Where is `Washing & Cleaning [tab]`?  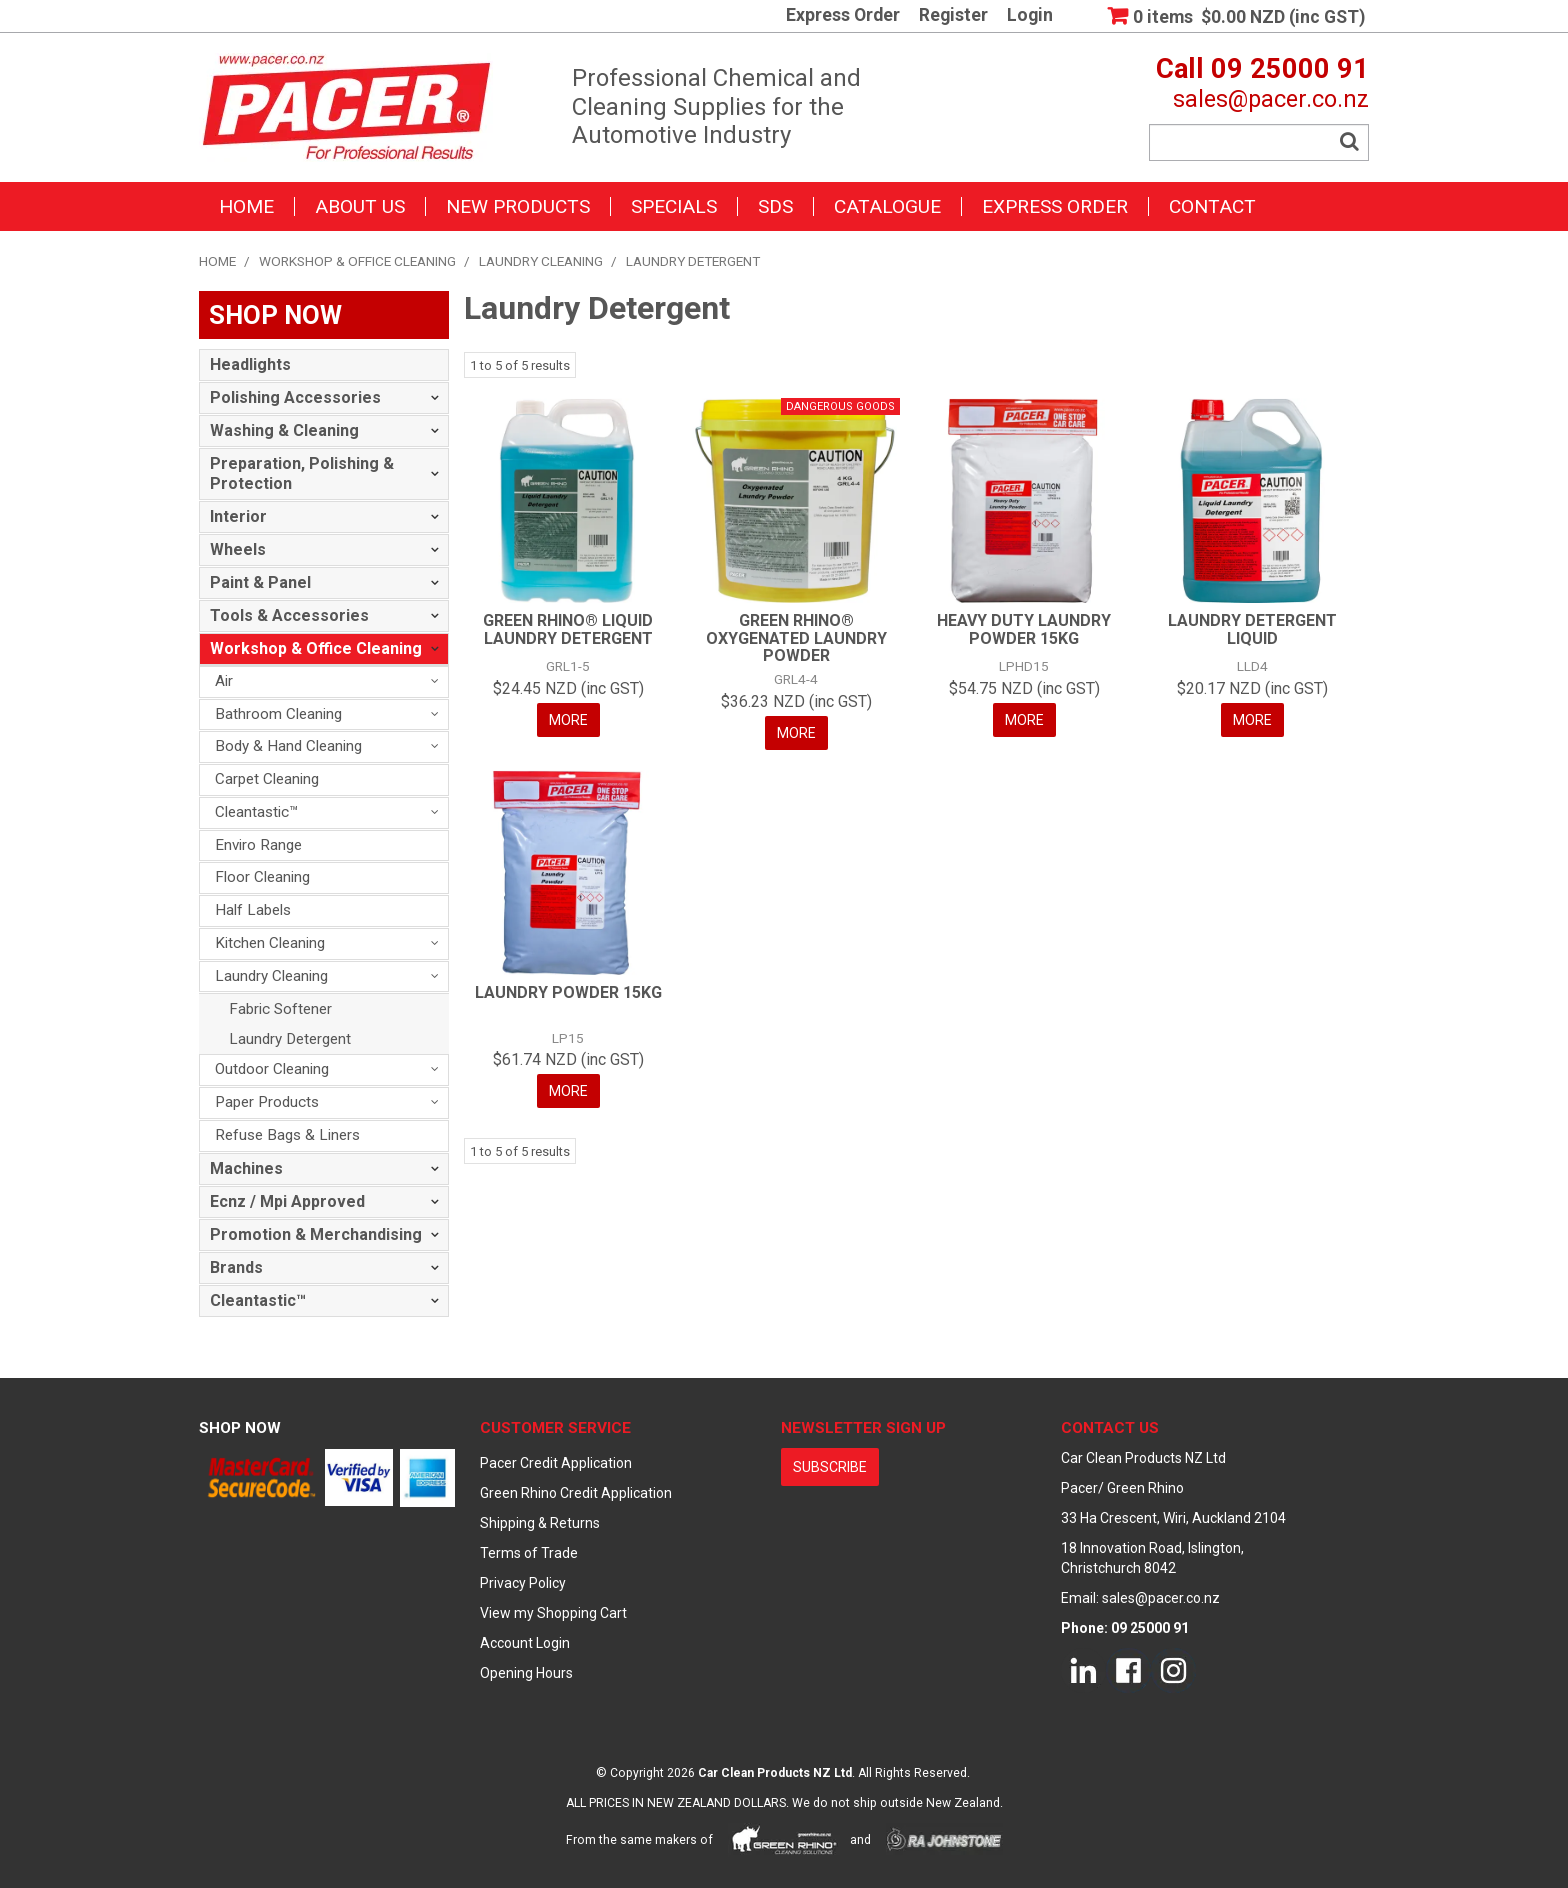 Washing & Cleaning [tab] is located at coordinates (284, 430).